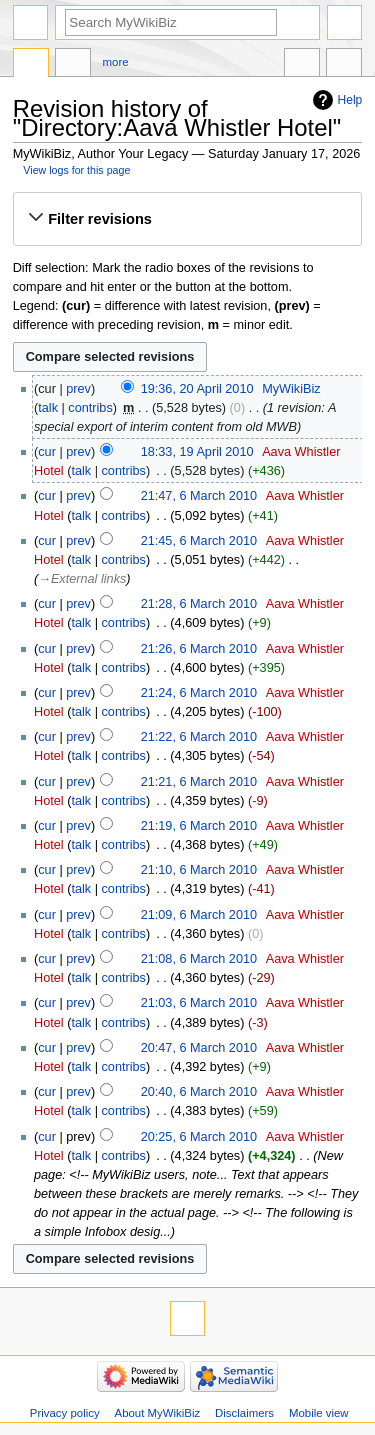  I want to click on Help, so click(350, 100).